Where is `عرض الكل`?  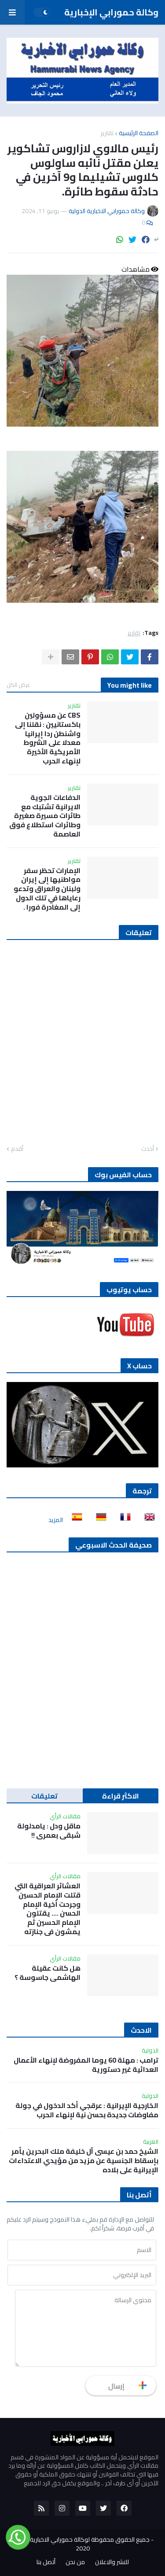
عرض الكل is located at coordinates (18, 684).